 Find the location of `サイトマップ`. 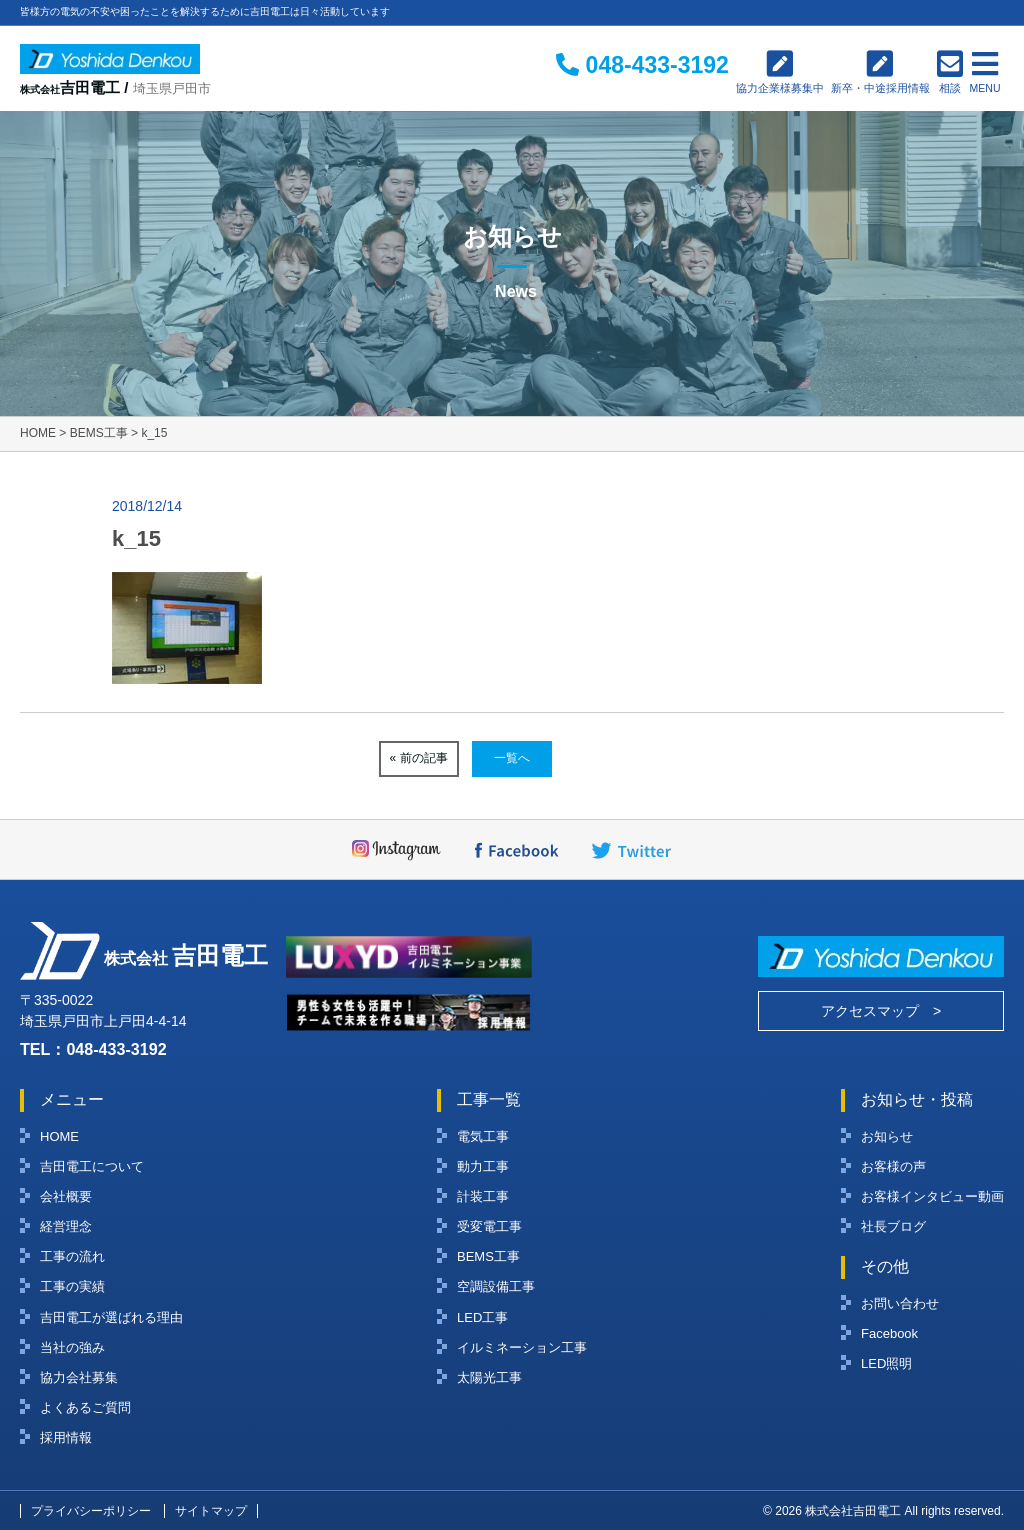

サイトマップ is located at coordinates (211, 1511).